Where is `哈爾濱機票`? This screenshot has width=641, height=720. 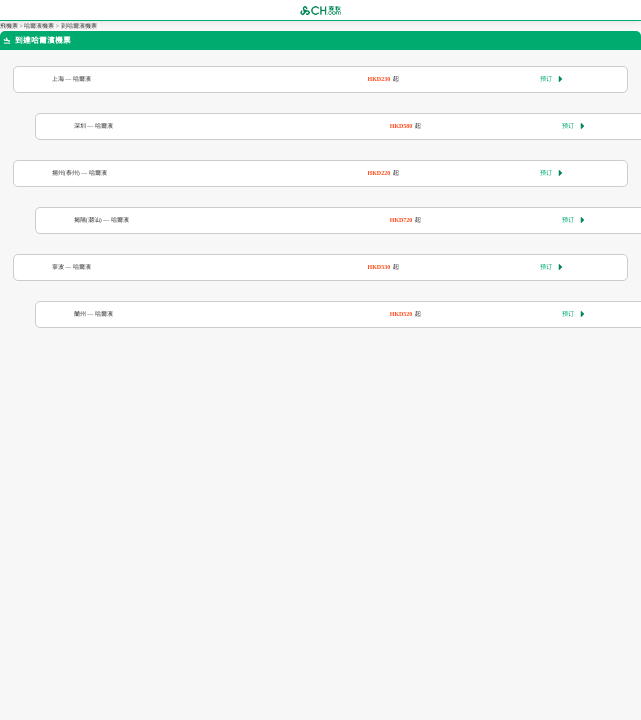
哈爾濱機票 is located at coordinates (39, 26).